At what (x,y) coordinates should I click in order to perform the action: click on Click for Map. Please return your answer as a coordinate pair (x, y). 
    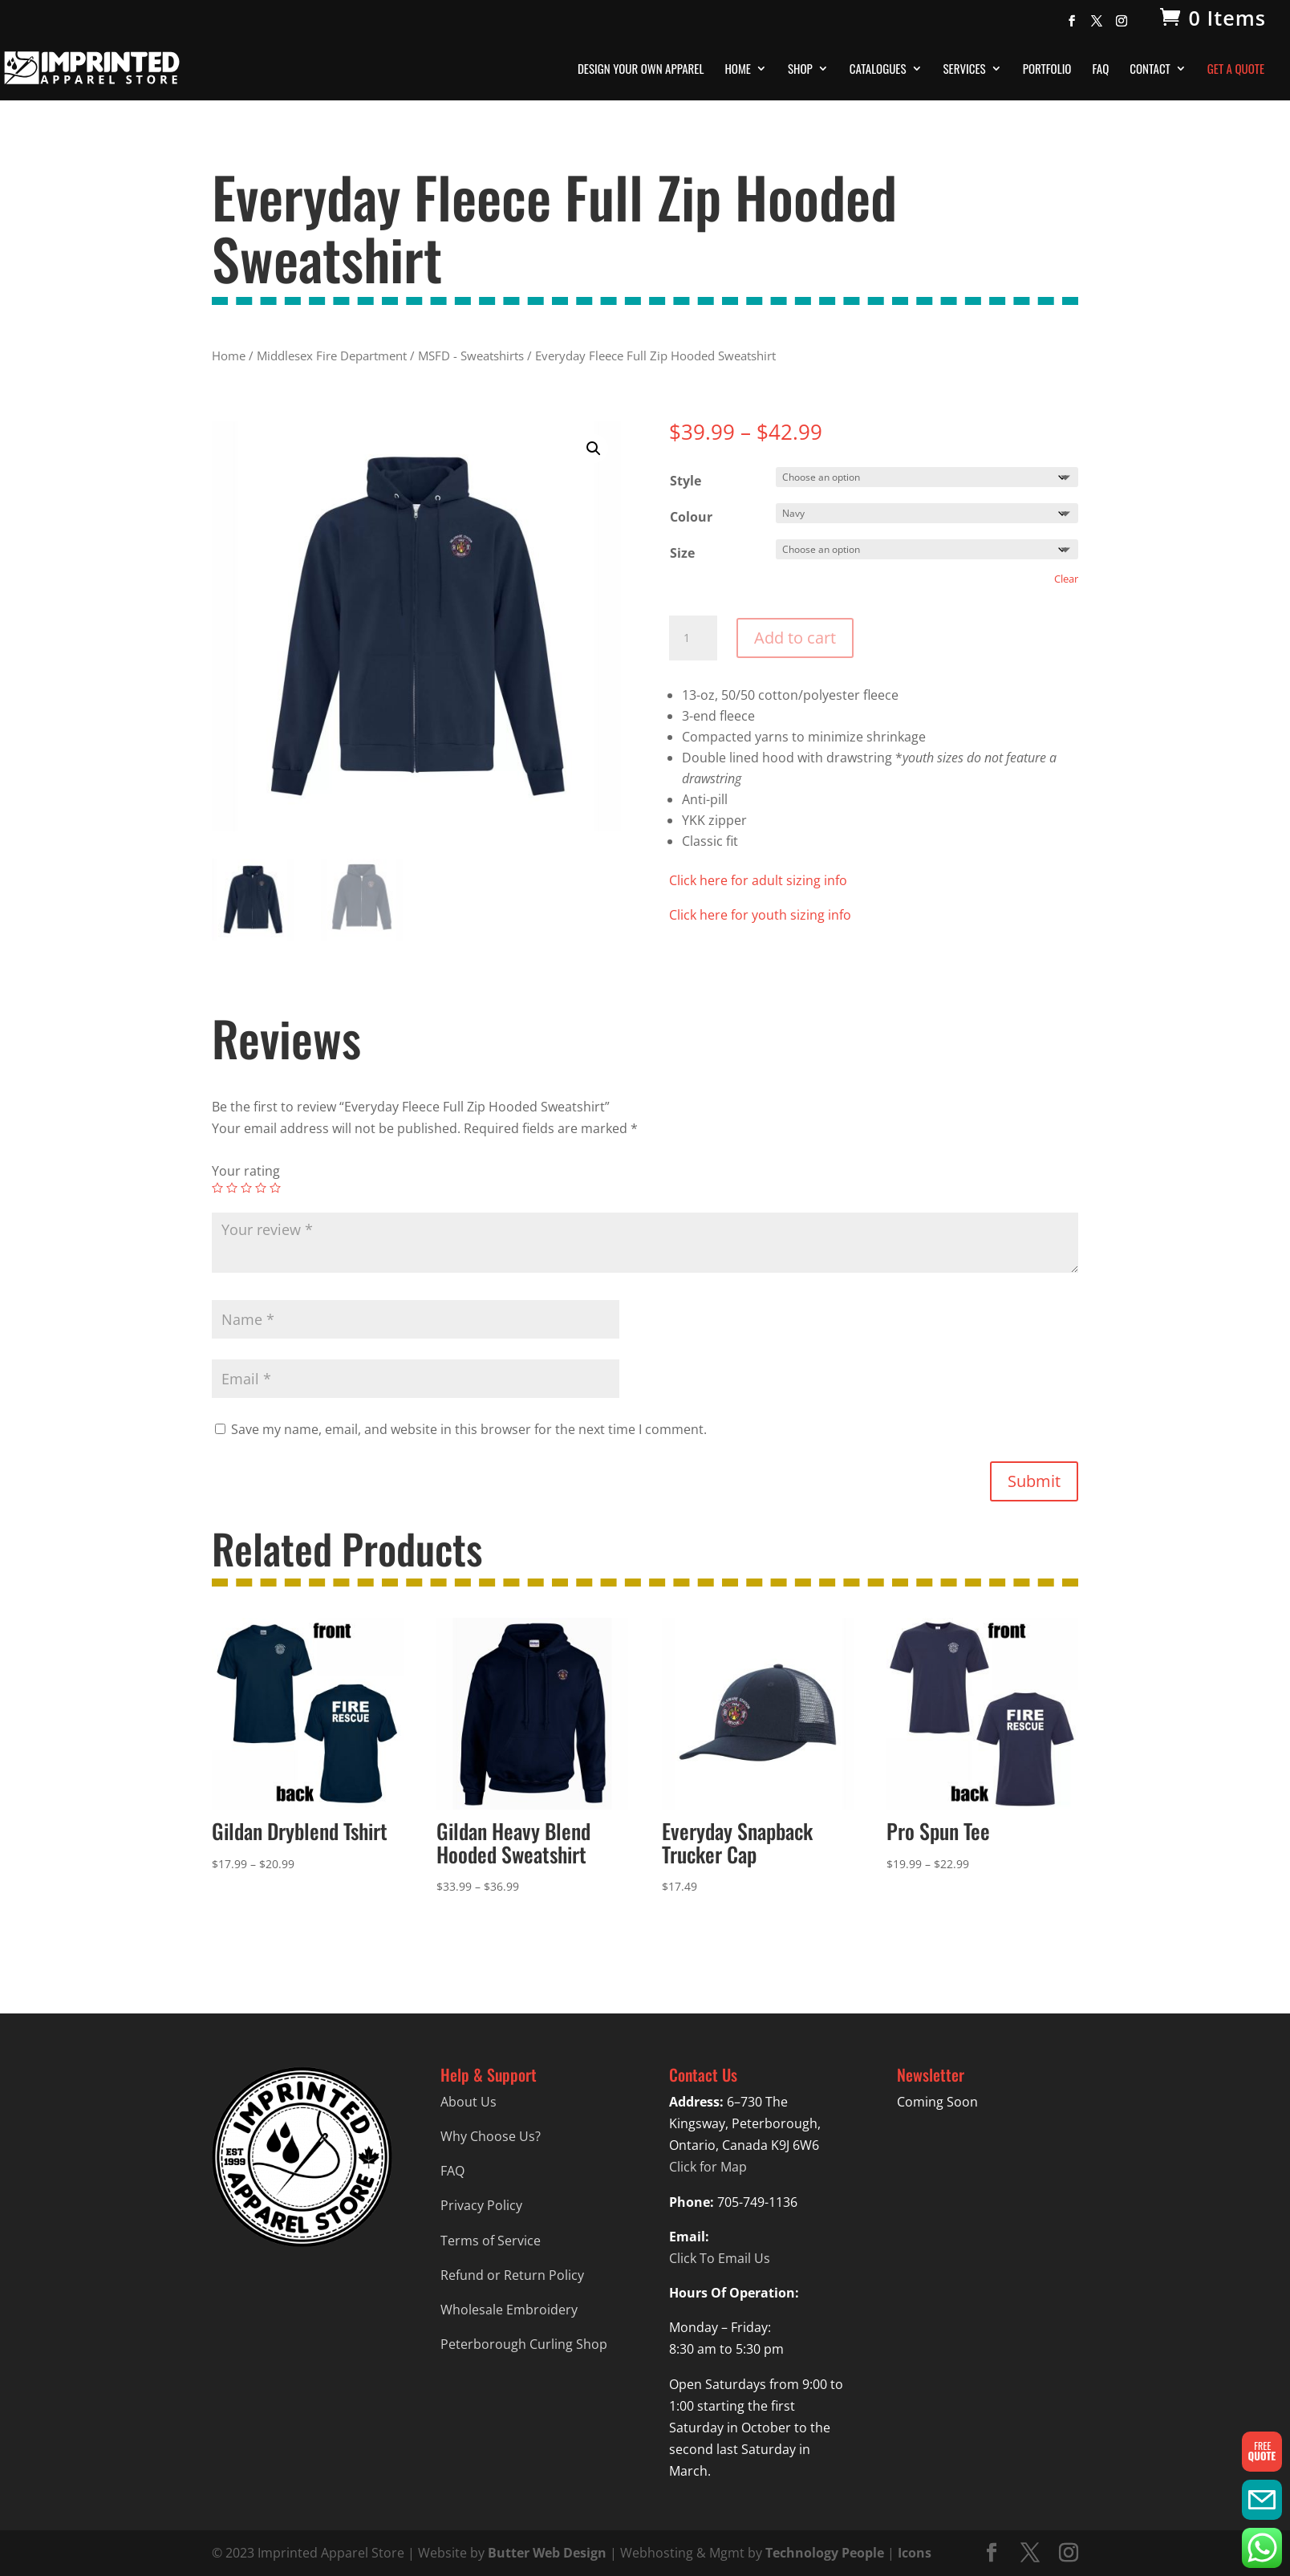
    Looking at the image, I should click on (708, 2167).